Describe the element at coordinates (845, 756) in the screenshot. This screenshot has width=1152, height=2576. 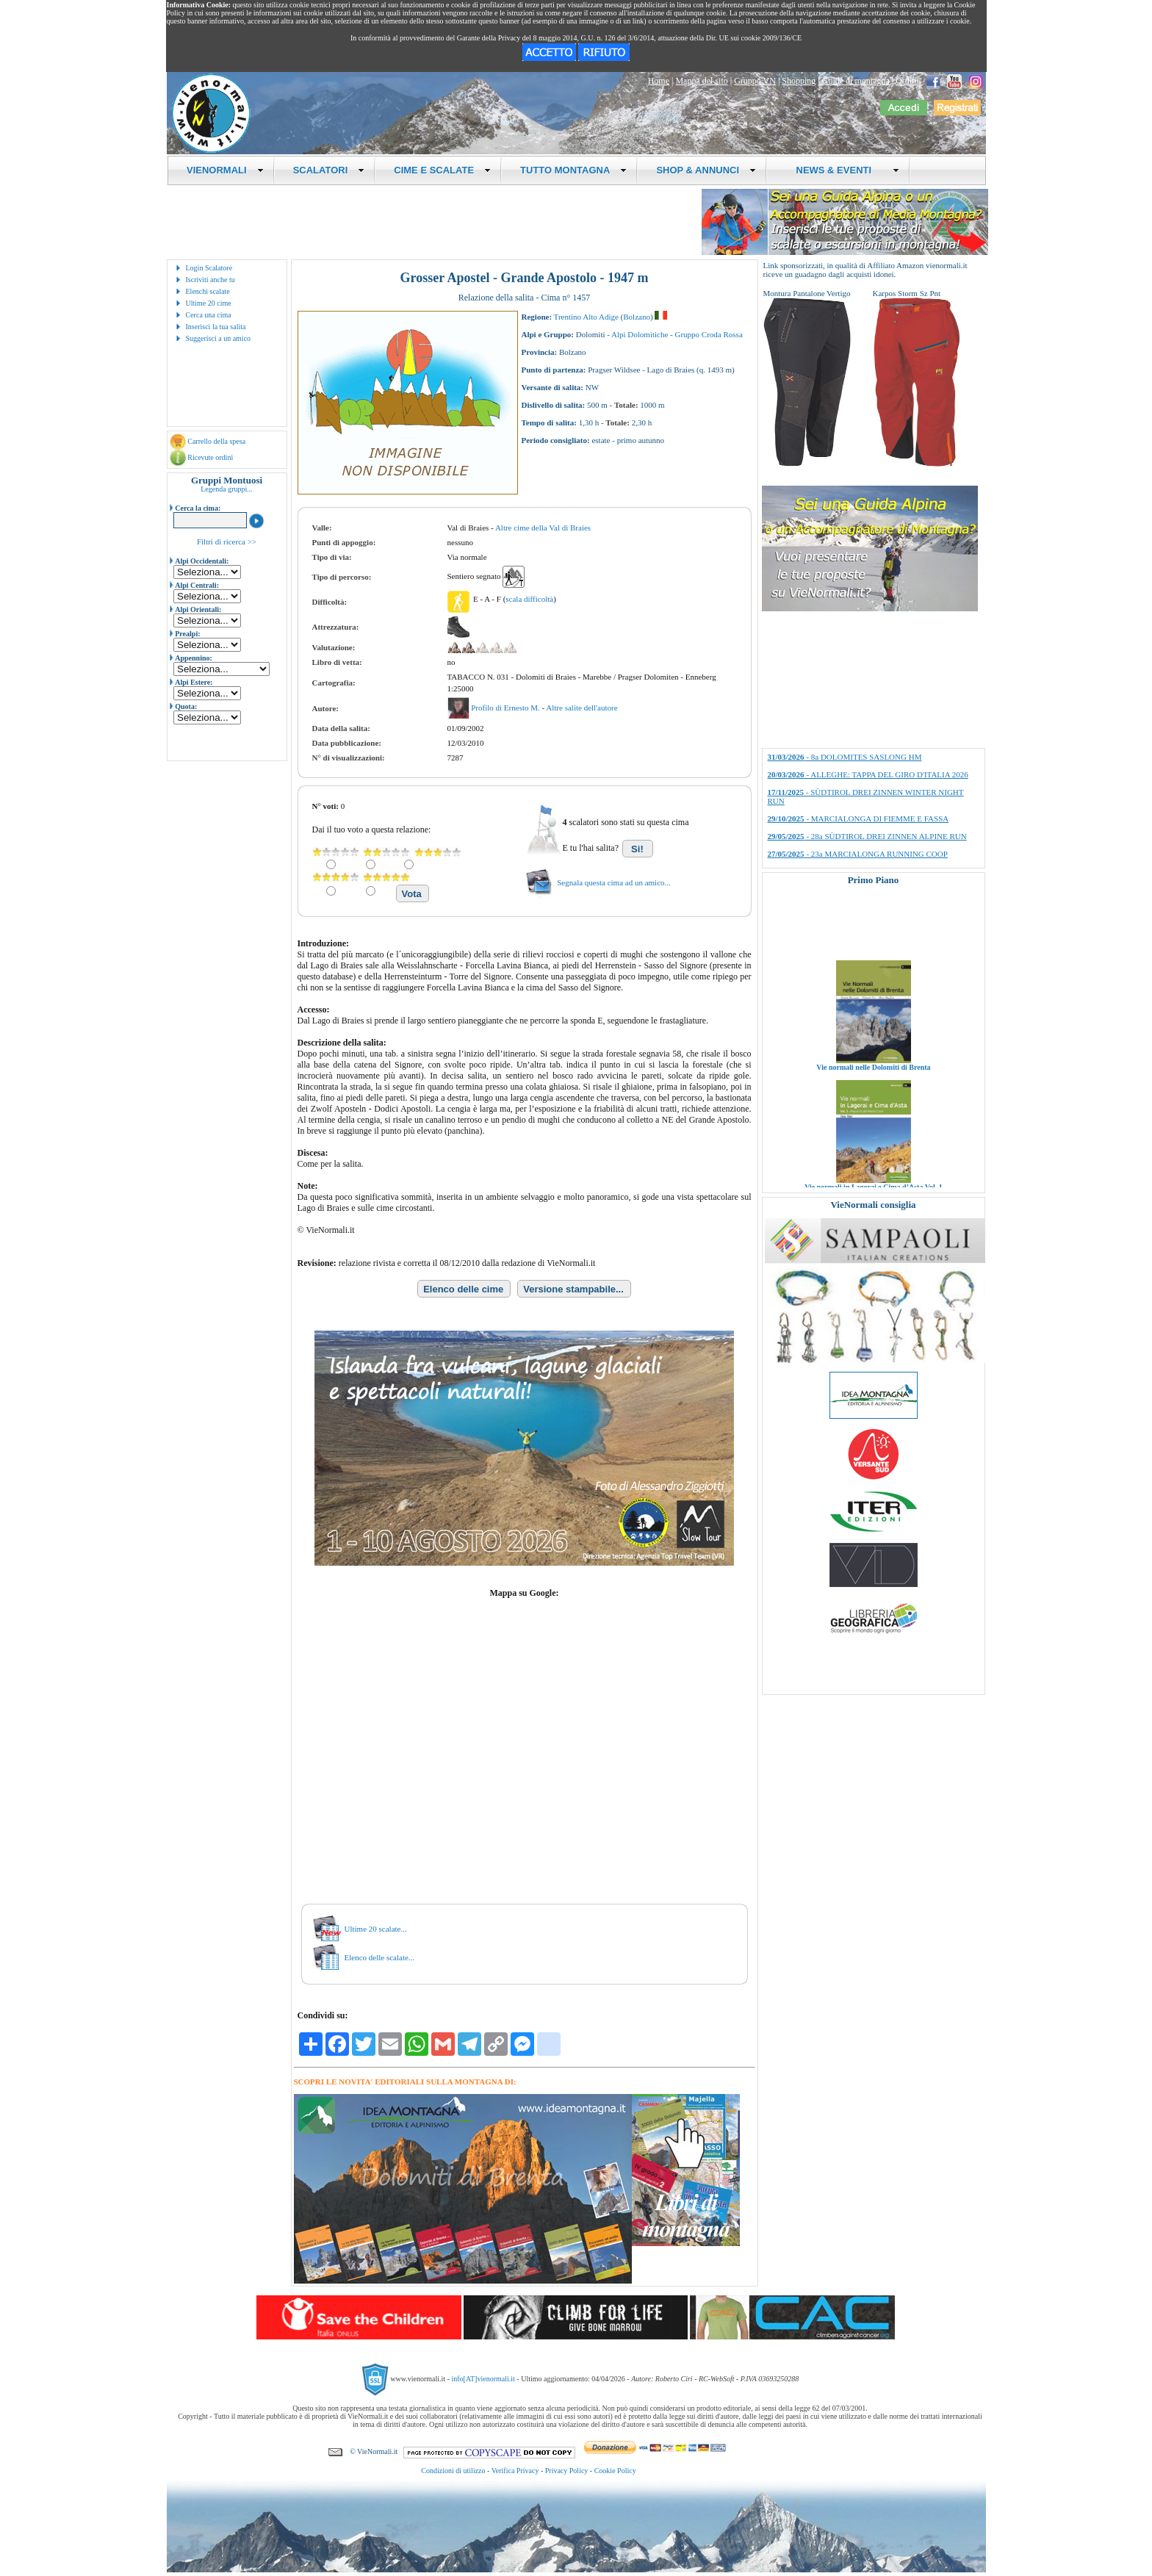
I see `- 8a DOLOMITES SASLONG HM` at that location.